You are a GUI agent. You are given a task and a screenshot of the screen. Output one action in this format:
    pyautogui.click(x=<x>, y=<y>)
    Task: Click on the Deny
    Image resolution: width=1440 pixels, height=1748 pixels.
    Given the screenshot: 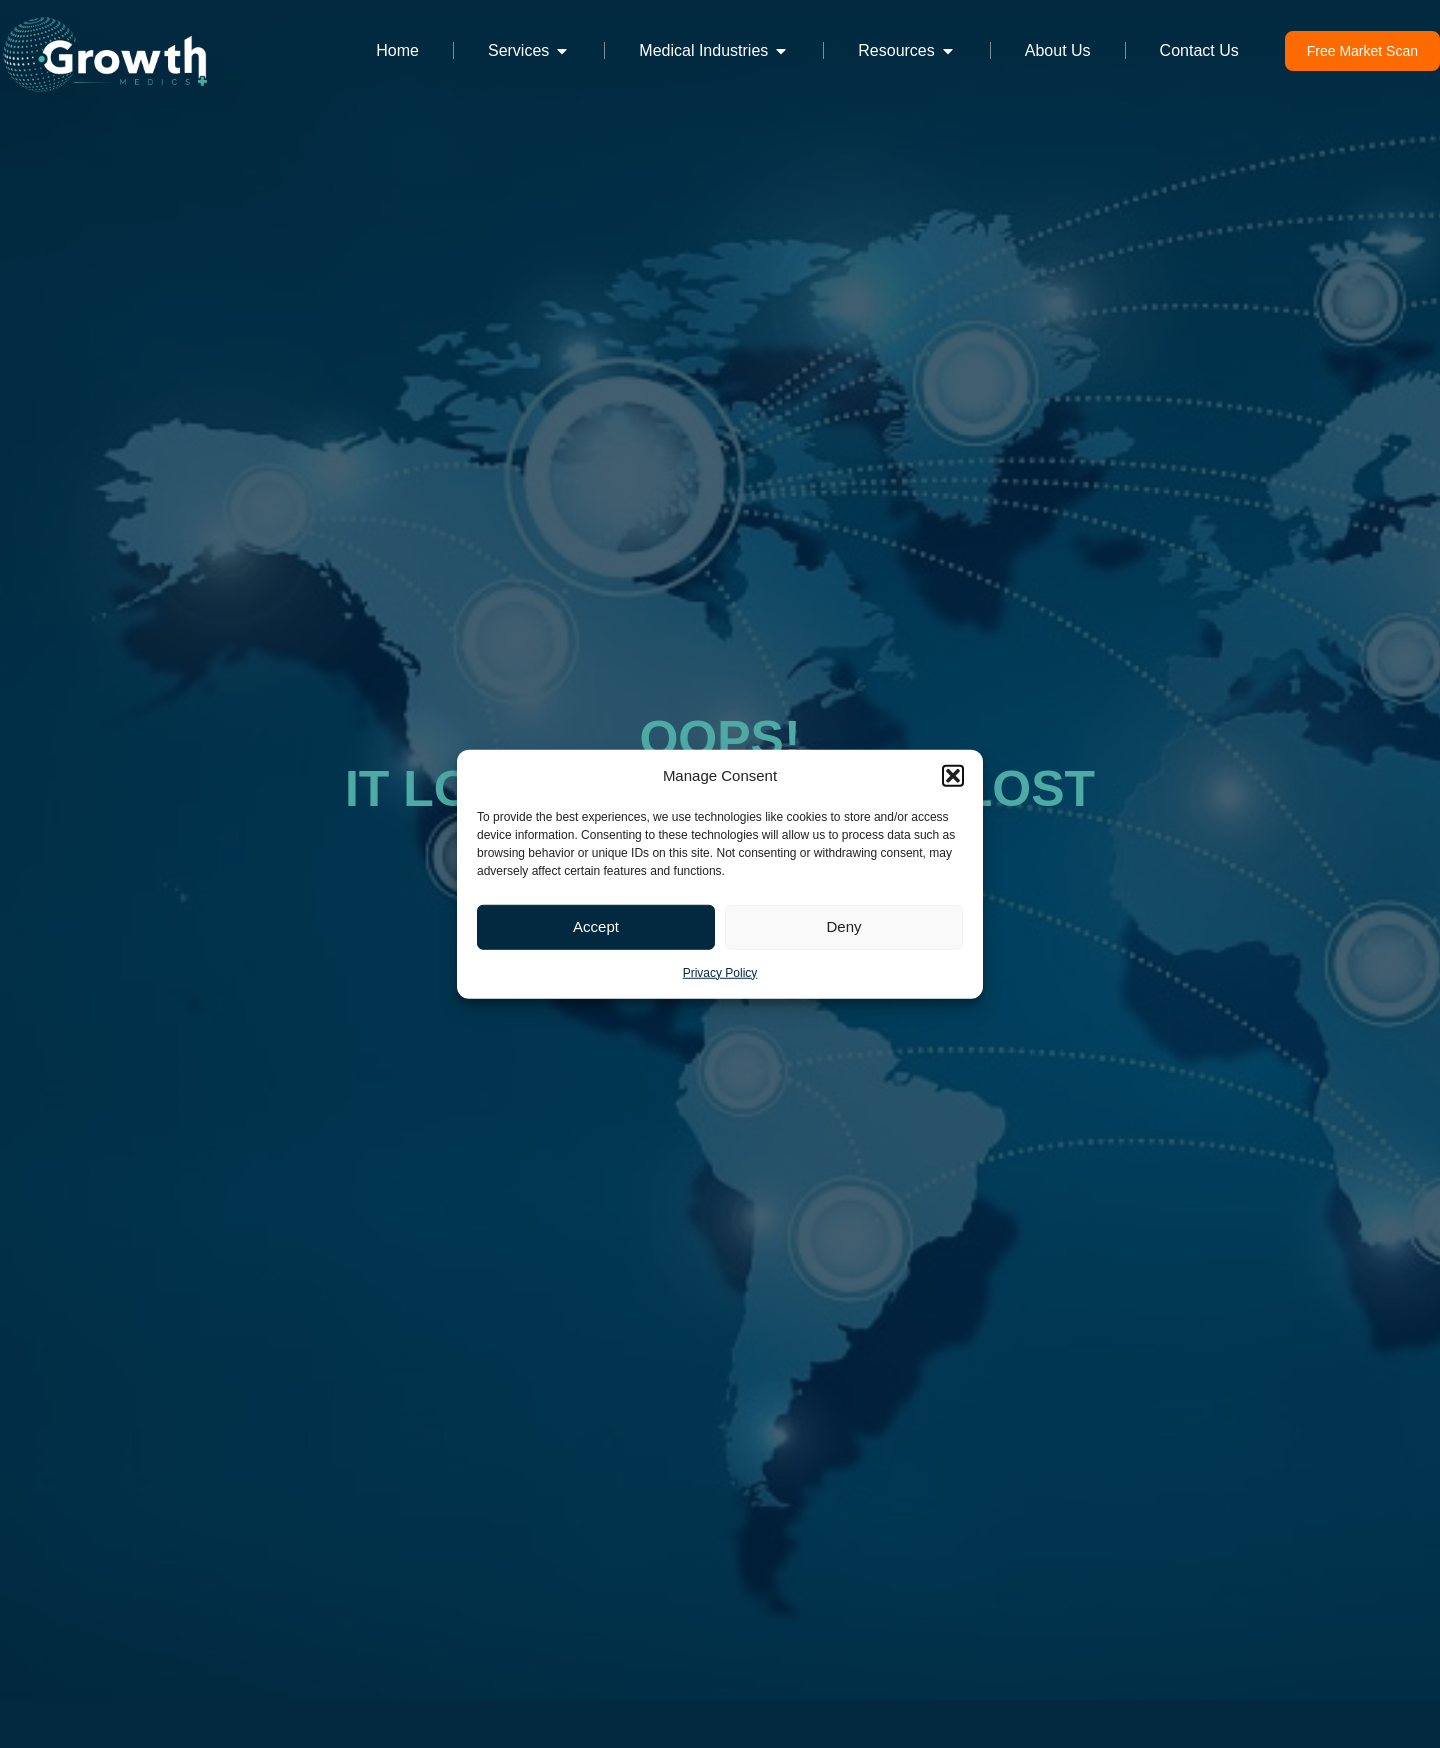 What is the action you would take?
    pyautogui.click(x=843, y=926)
    